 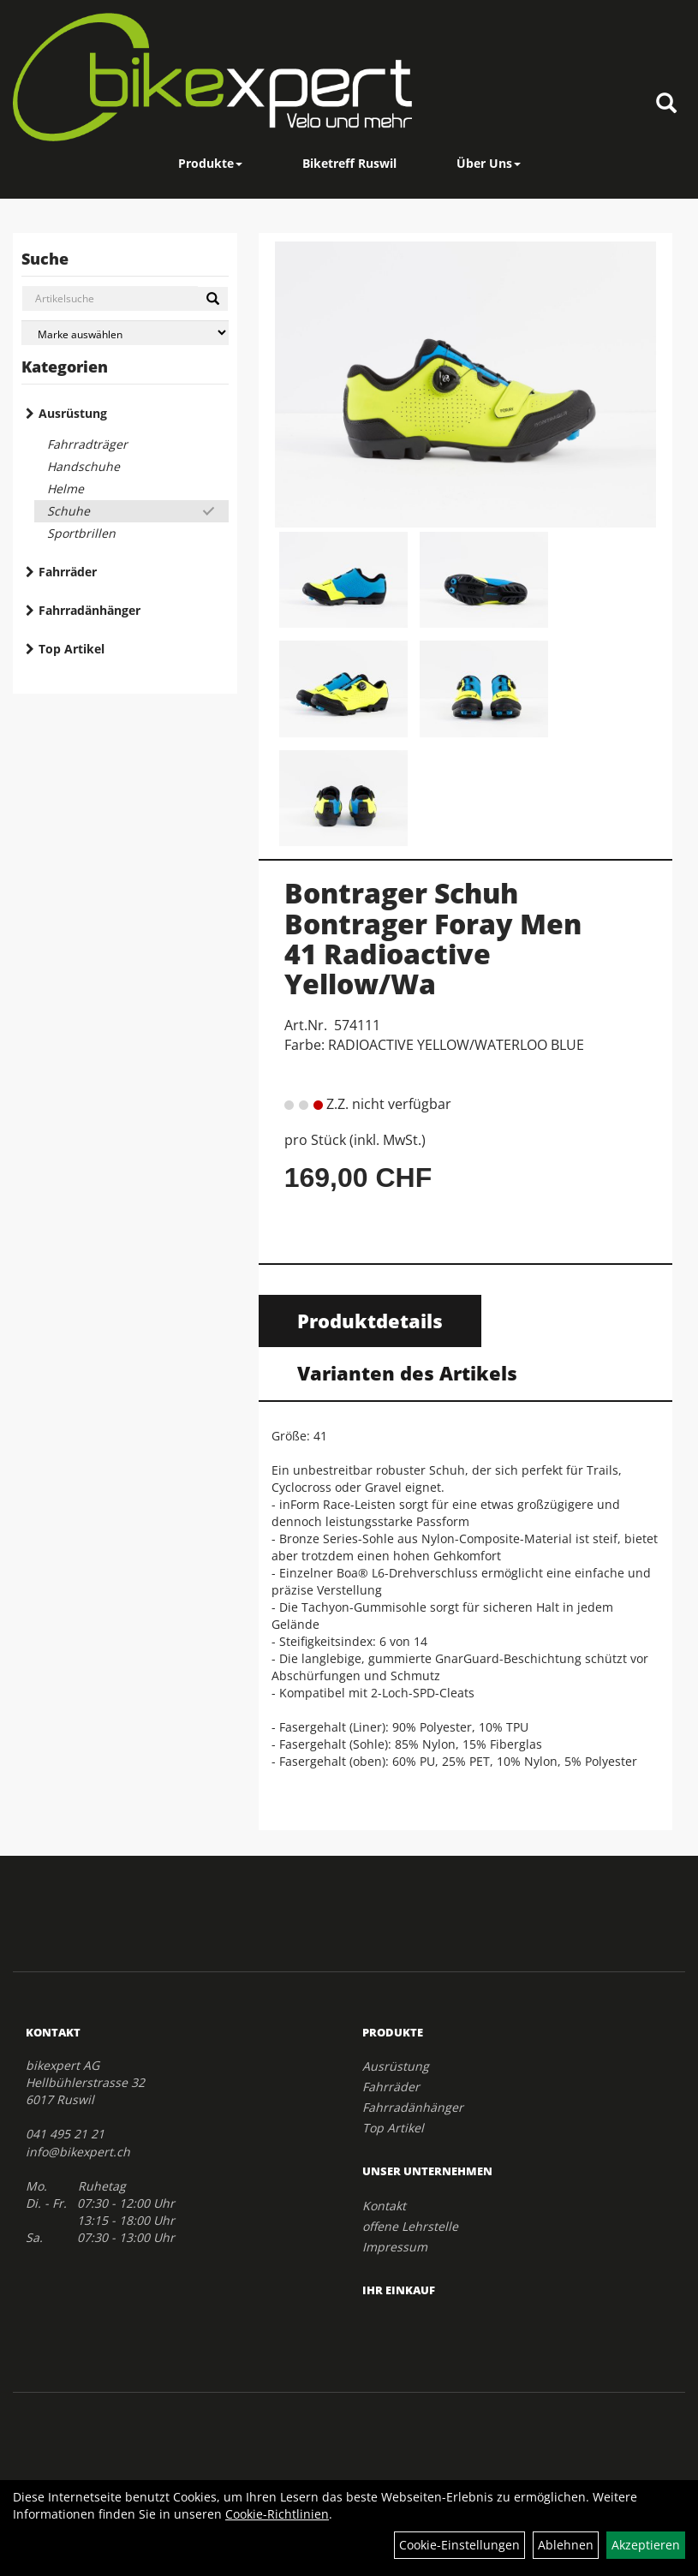 What do you see at coordinates (68, 511) in the screenshot?
I see `Schuhe` at bounding box center [68, 511].